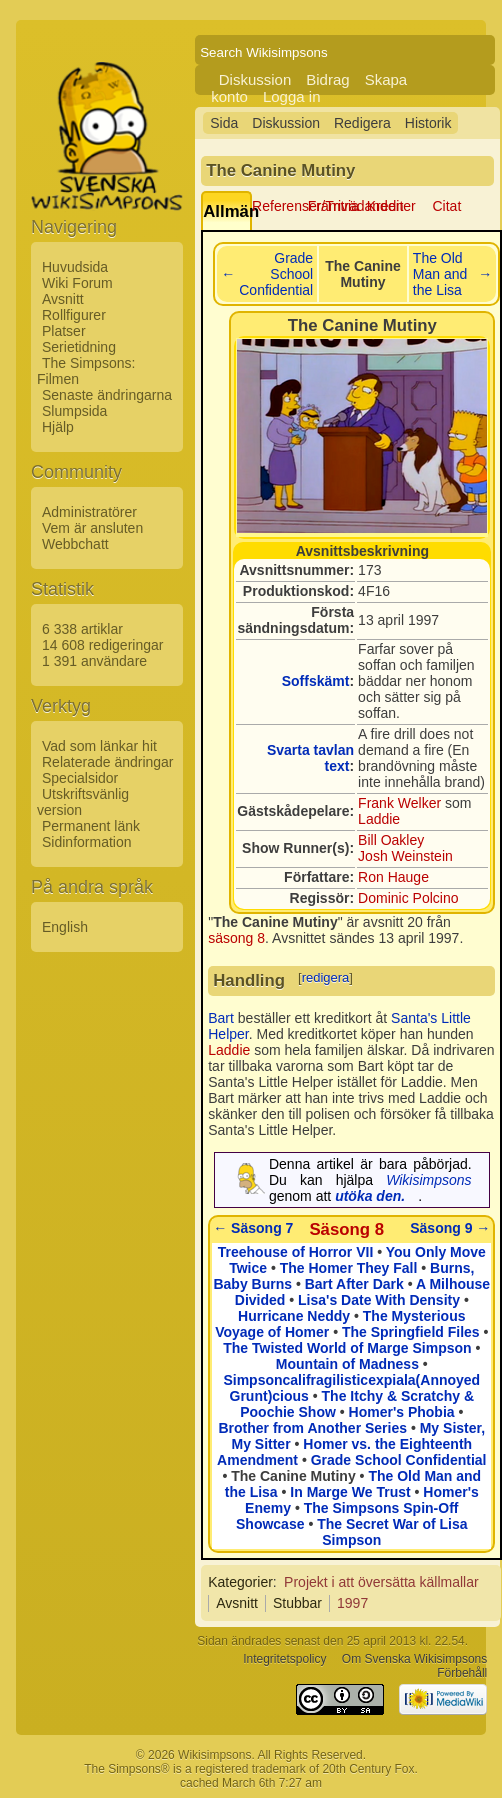 The image size is (502, 1798). What do you see at coordinates (326, 977) in the screenshot?
I see `redigera` at bounding box center [326, 977].